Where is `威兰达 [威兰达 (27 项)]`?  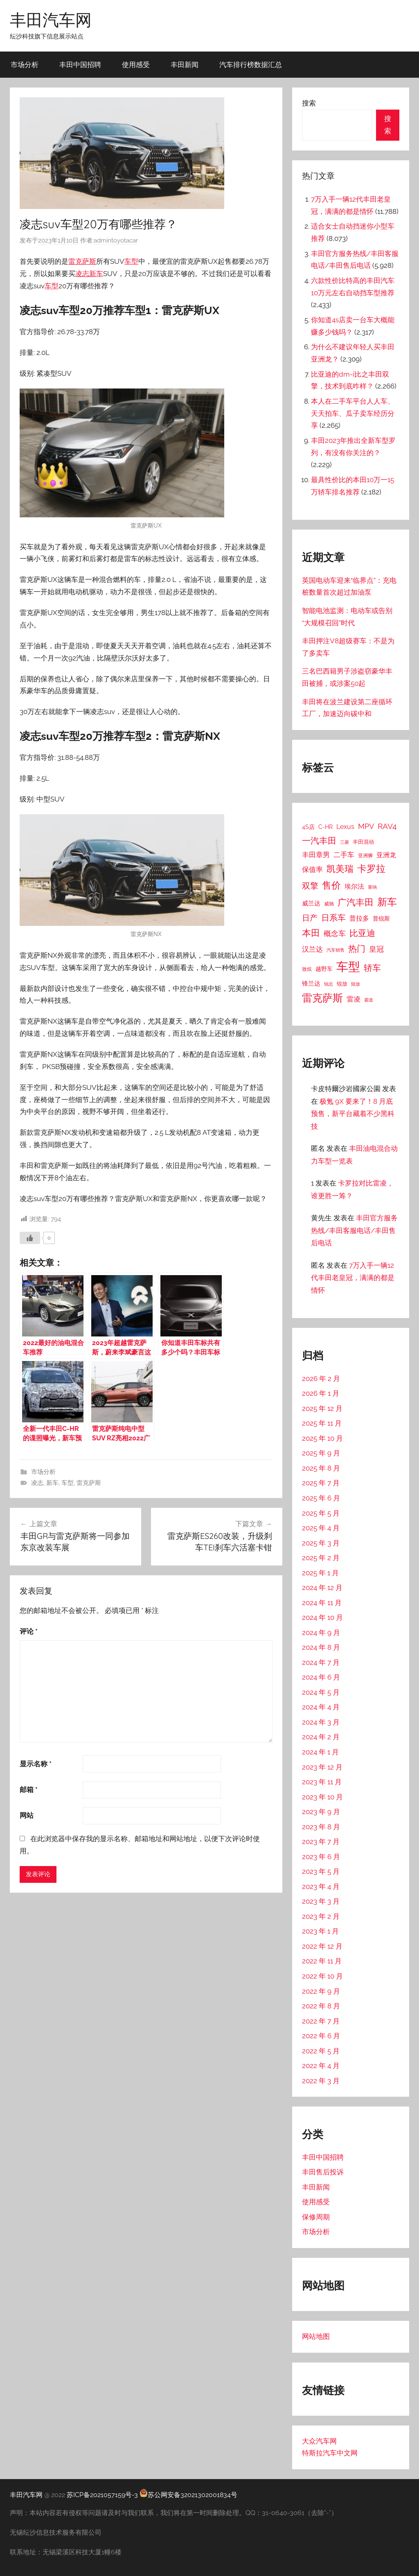
威兰达 [威兰达 (27 项)] is located at coordinates (311, 903).